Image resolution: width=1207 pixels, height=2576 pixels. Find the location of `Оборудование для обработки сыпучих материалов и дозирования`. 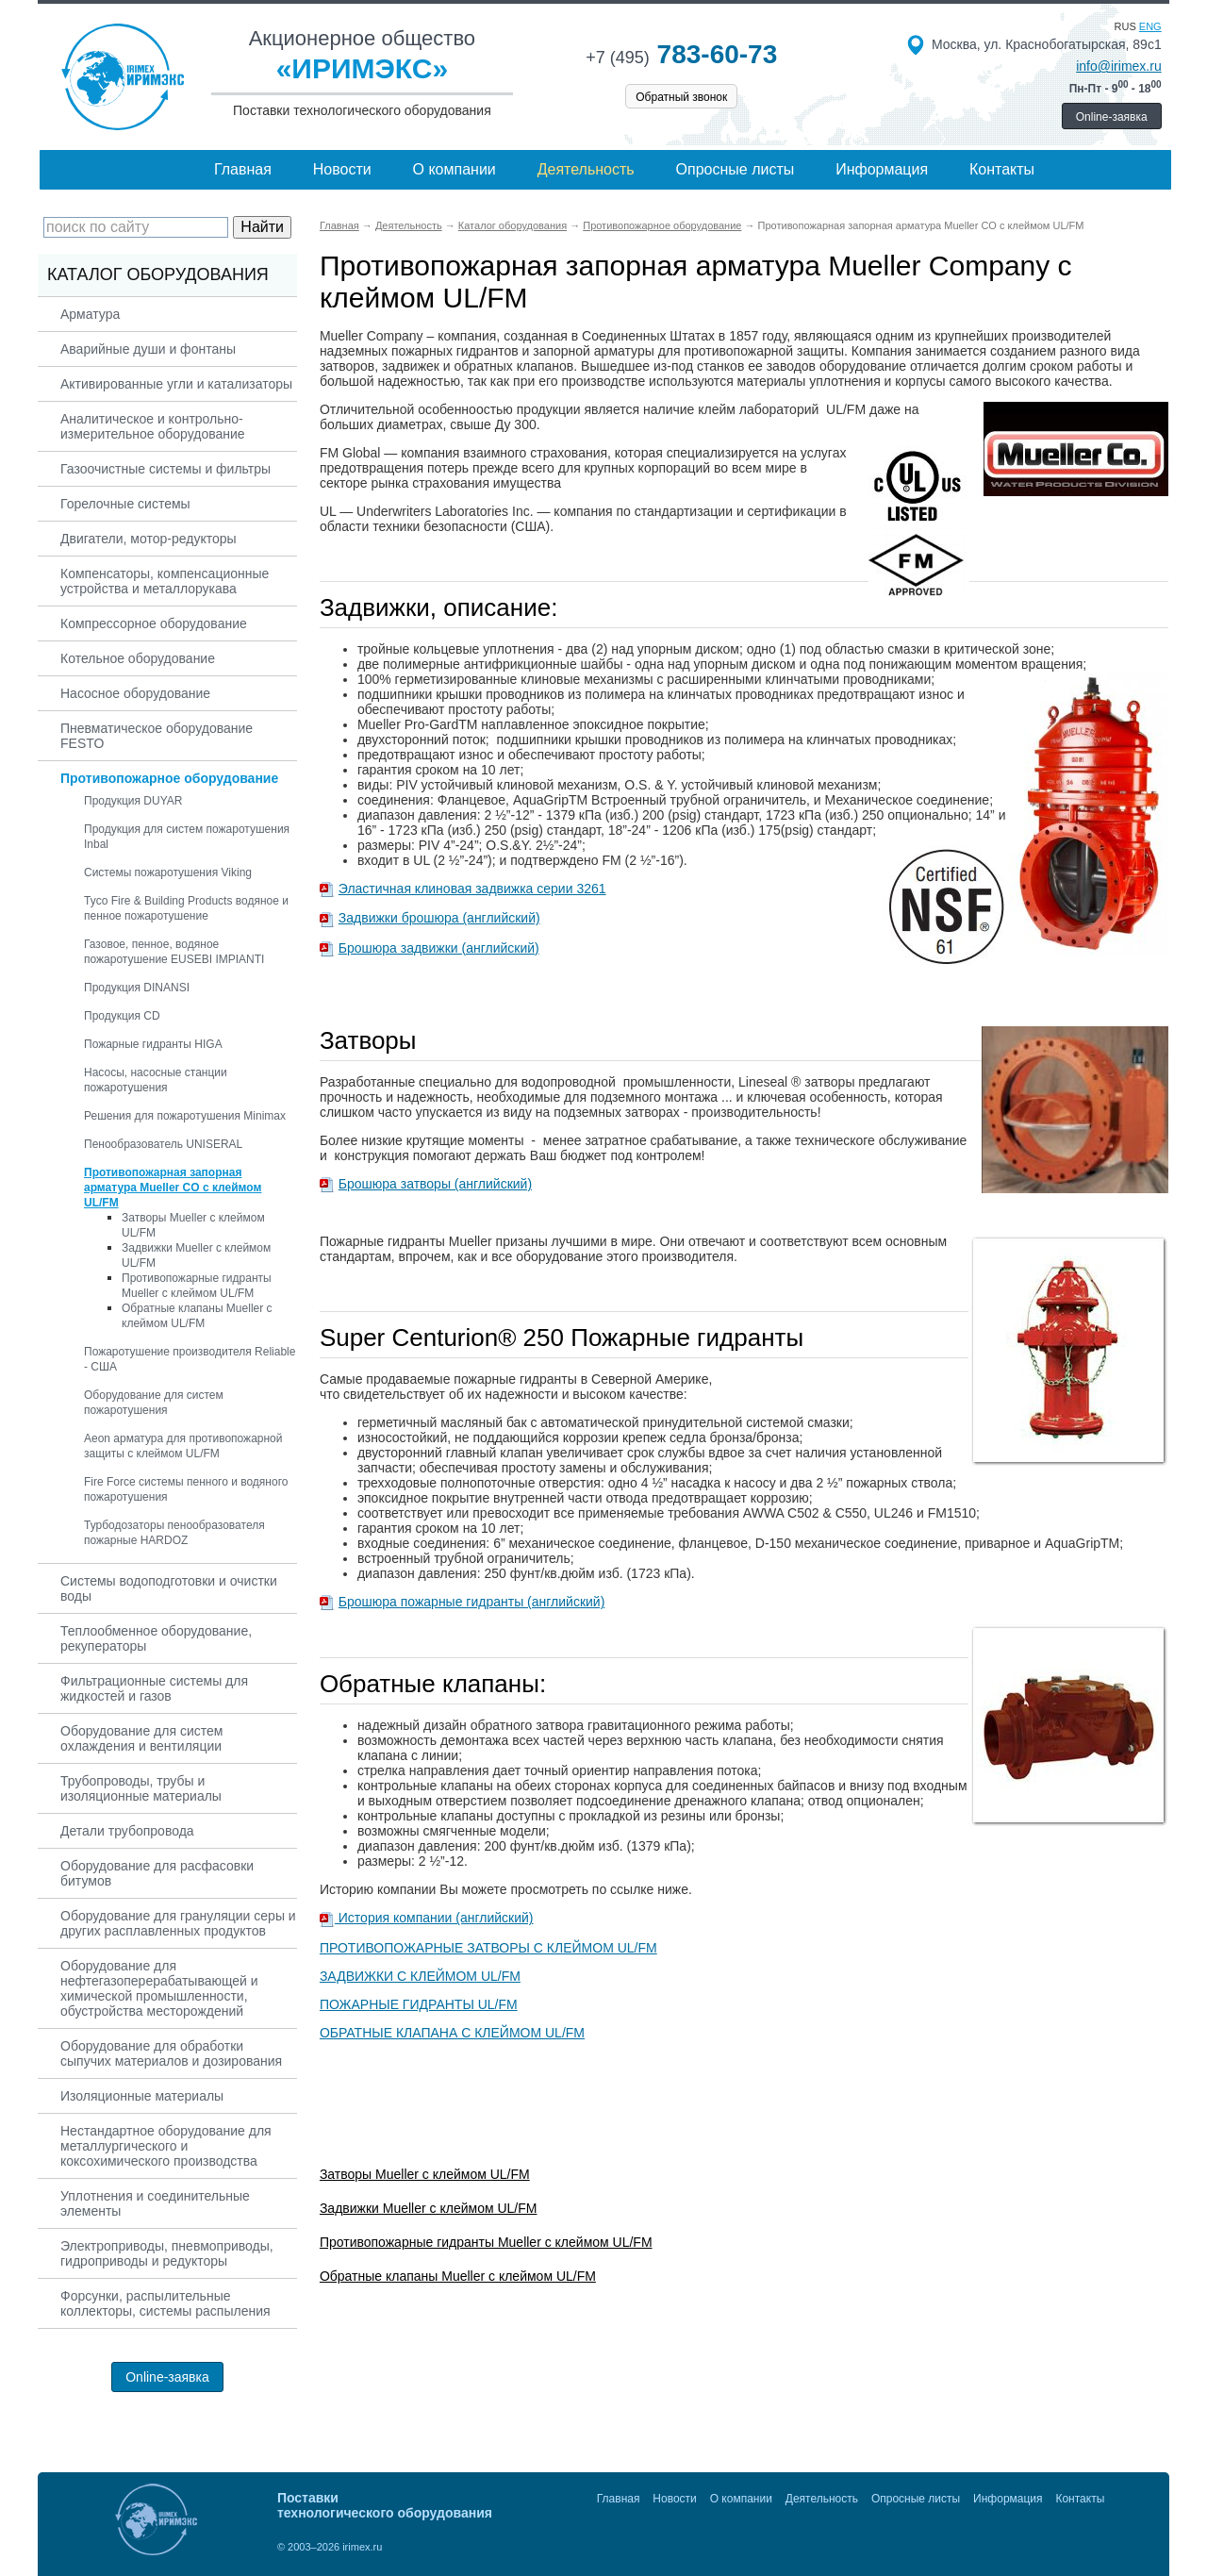

Оборудование для обработки сыпучих материалов и дозирования is located at coordinates (171, 2053).